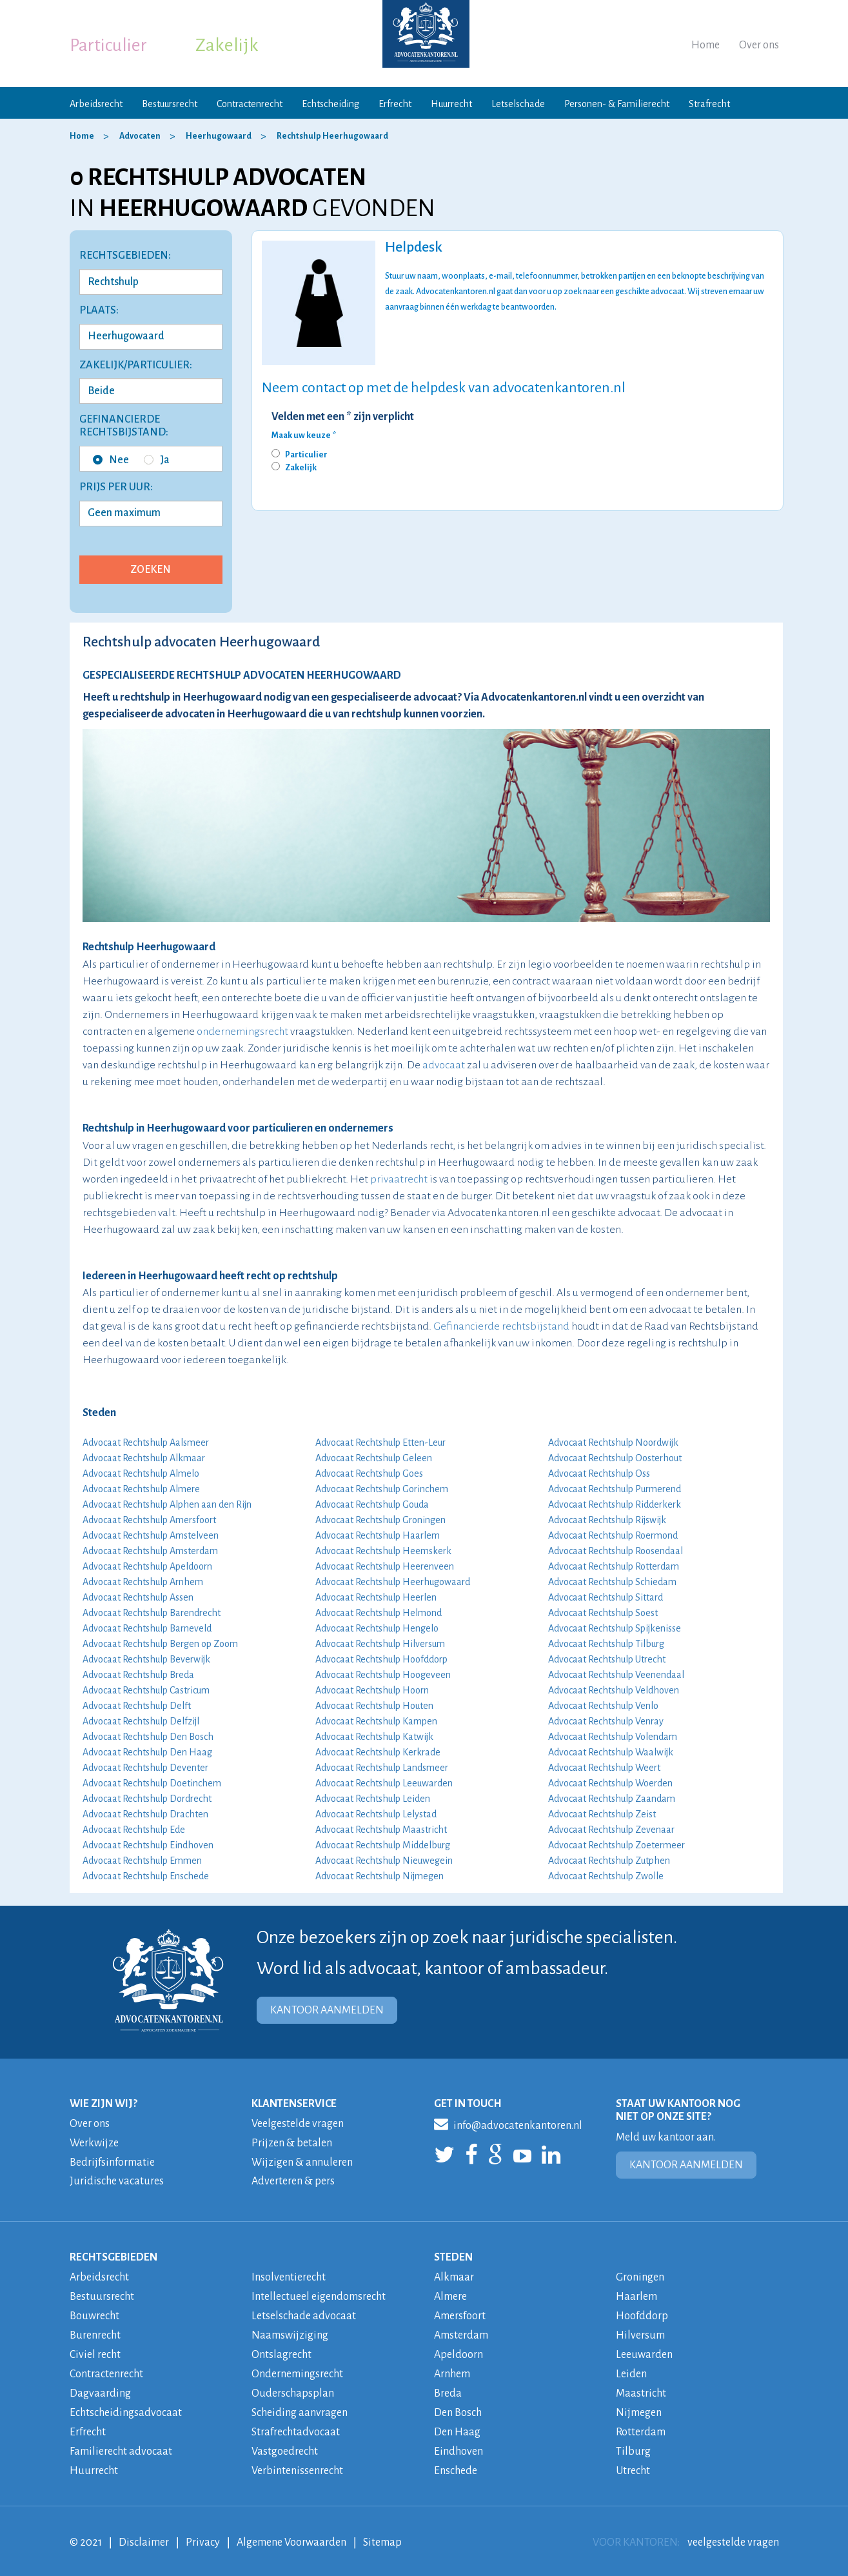 The height and width of the screenshot is (2576, 848). I want to click on Adverteren & pers, so click(293, 2180).